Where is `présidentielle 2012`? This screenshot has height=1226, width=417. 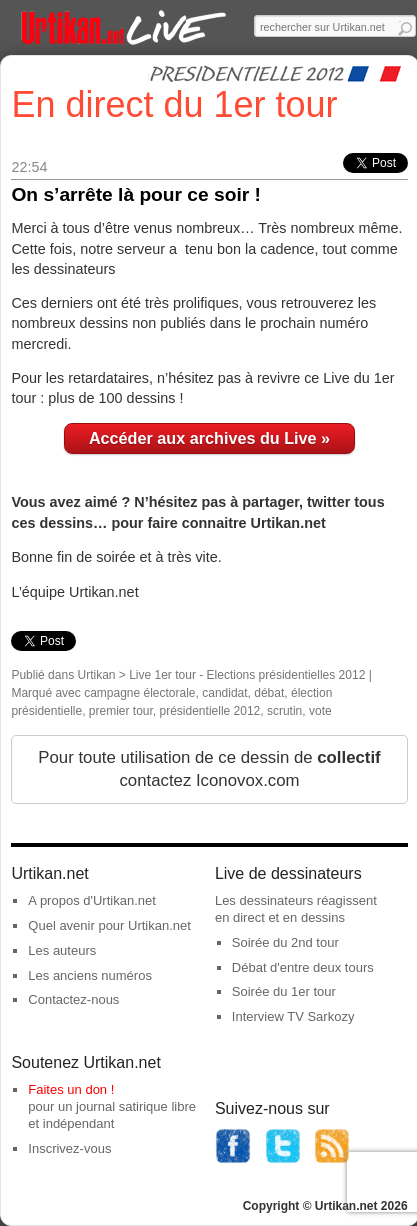
présidentielle 2012 is located at coordinates (210, 711).